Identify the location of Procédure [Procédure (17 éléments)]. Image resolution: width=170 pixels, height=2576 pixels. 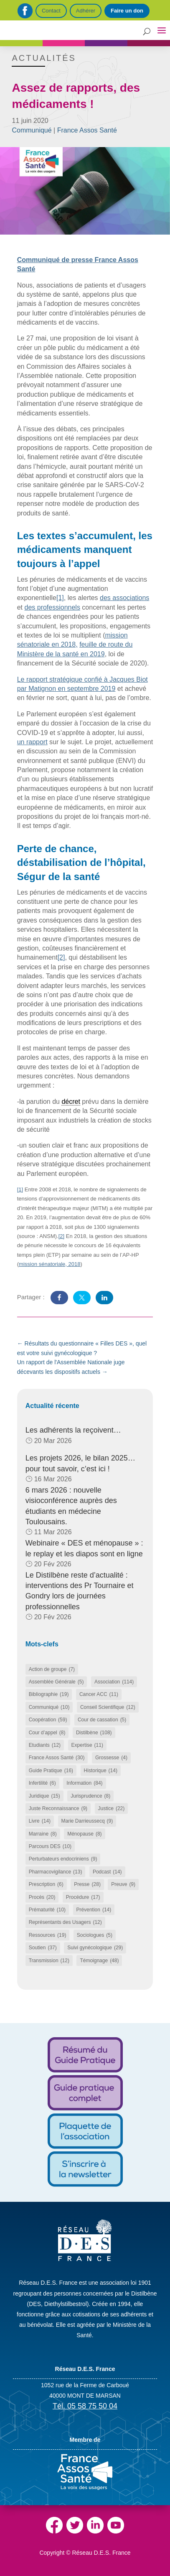
(83, 1897).